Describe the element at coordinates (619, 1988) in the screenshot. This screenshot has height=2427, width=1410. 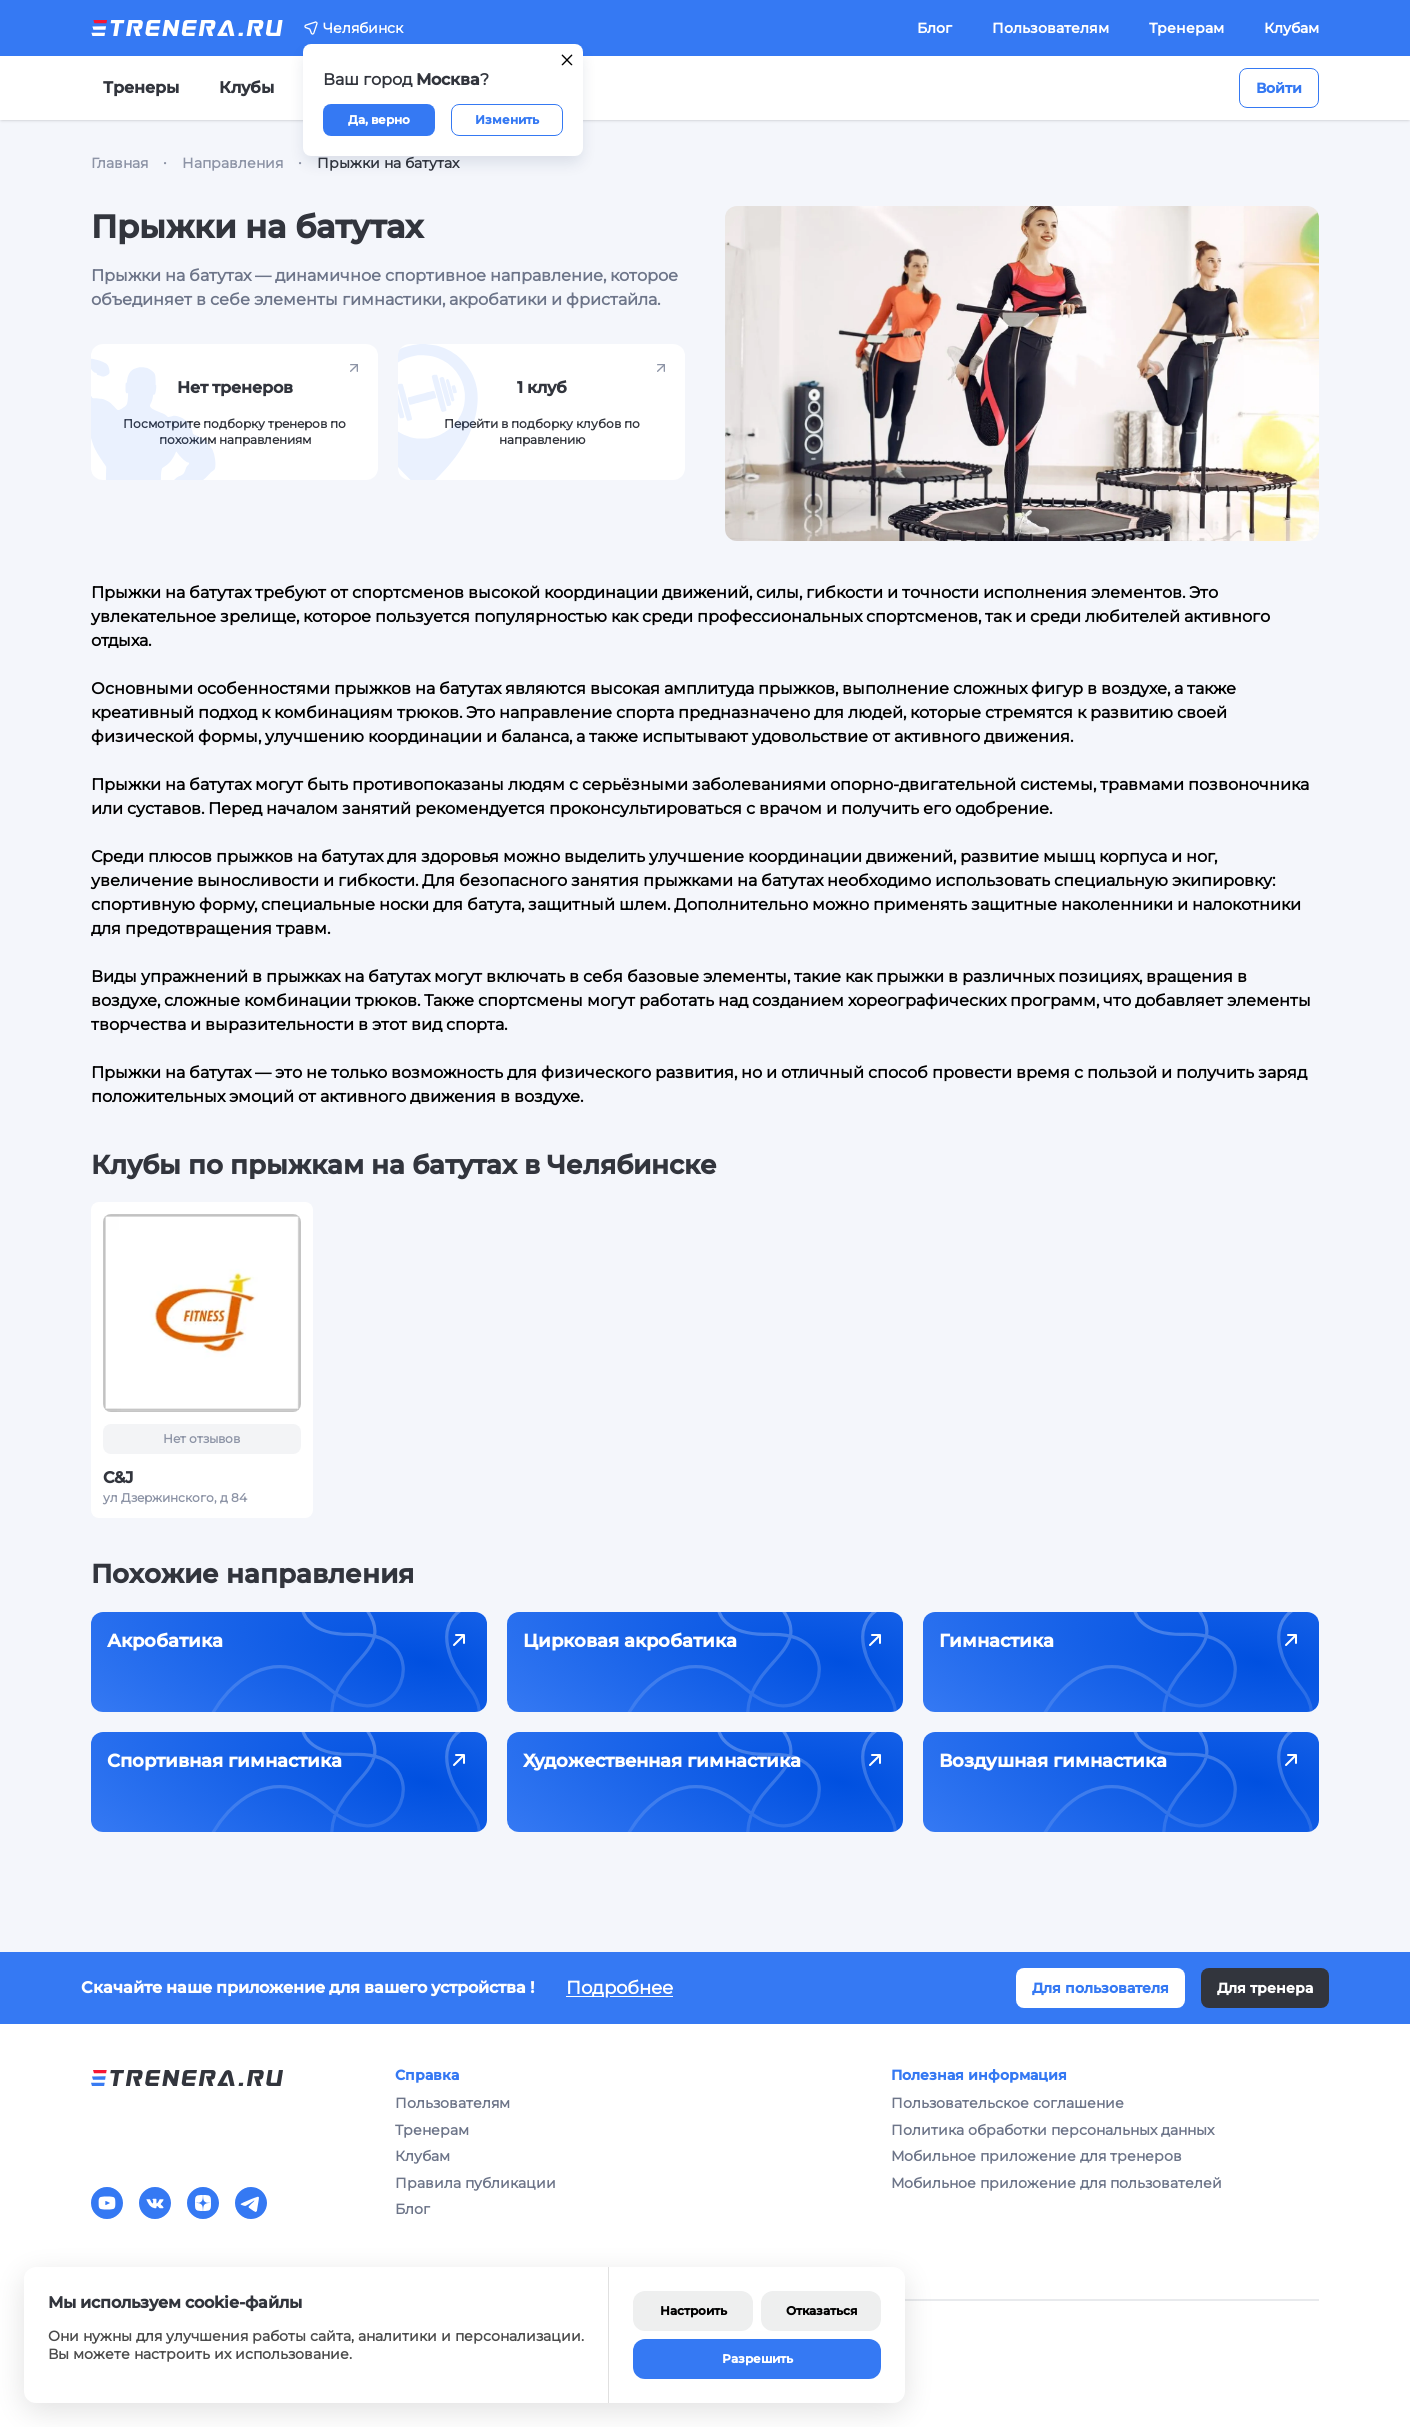
I see `Подробнее` at that location.